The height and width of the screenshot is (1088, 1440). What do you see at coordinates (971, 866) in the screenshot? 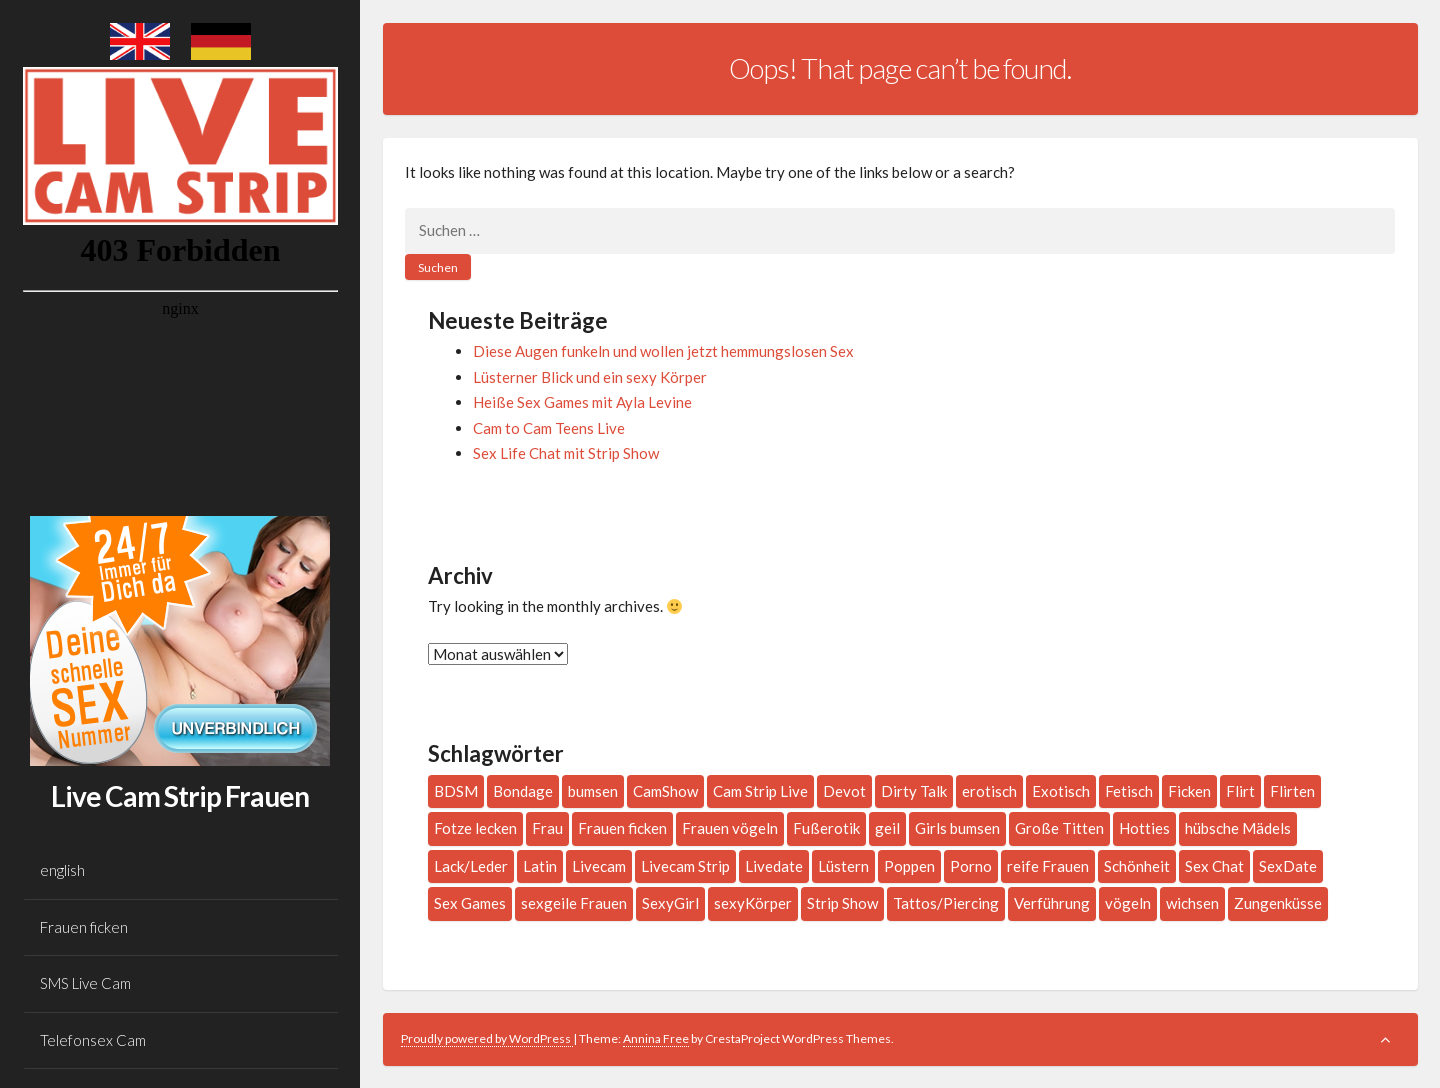
I see `Porno [Porno (1 Eintrag)]` at bounding box center [971, 866].